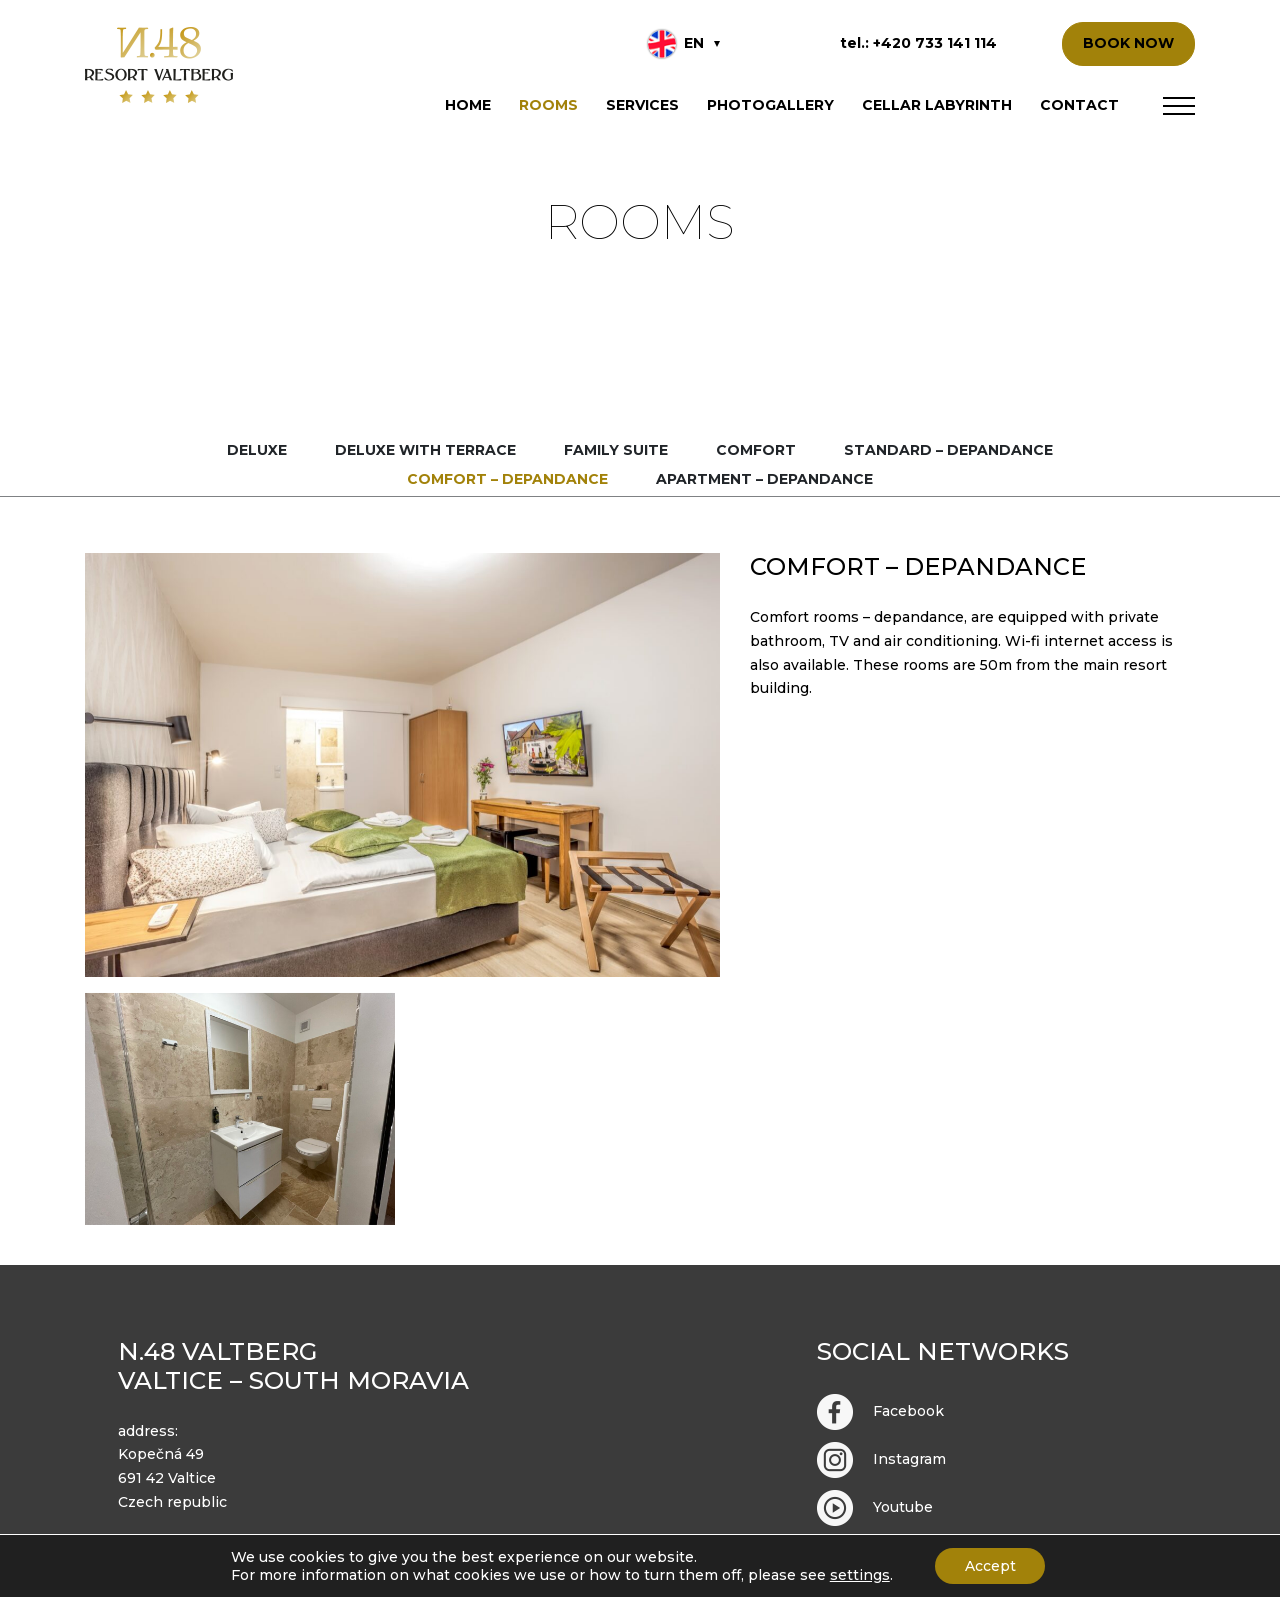  What do you see at coordinates (468, 105) in the screenshot?
I see `Home` at bounding box center [468, 105].